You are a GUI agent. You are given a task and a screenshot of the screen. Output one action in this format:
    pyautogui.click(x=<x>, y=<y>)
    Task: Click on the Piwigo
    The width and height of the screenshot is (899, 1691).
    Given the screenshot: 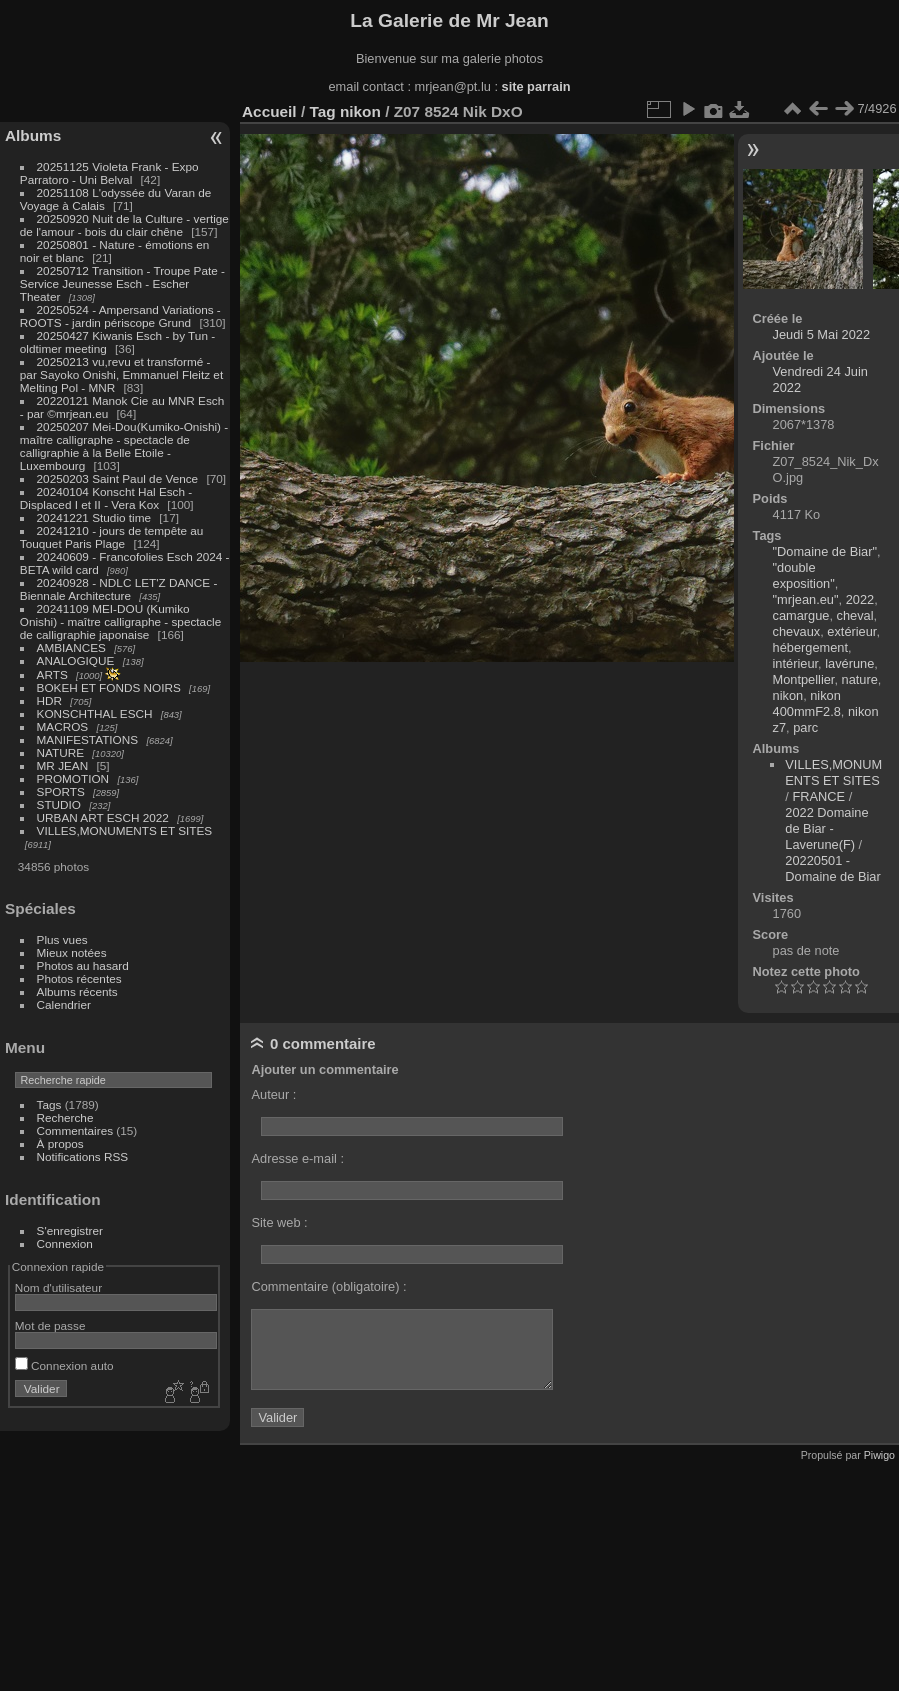 What is the action you would take?
    pyautogui.click(x=879, y=1455)
    